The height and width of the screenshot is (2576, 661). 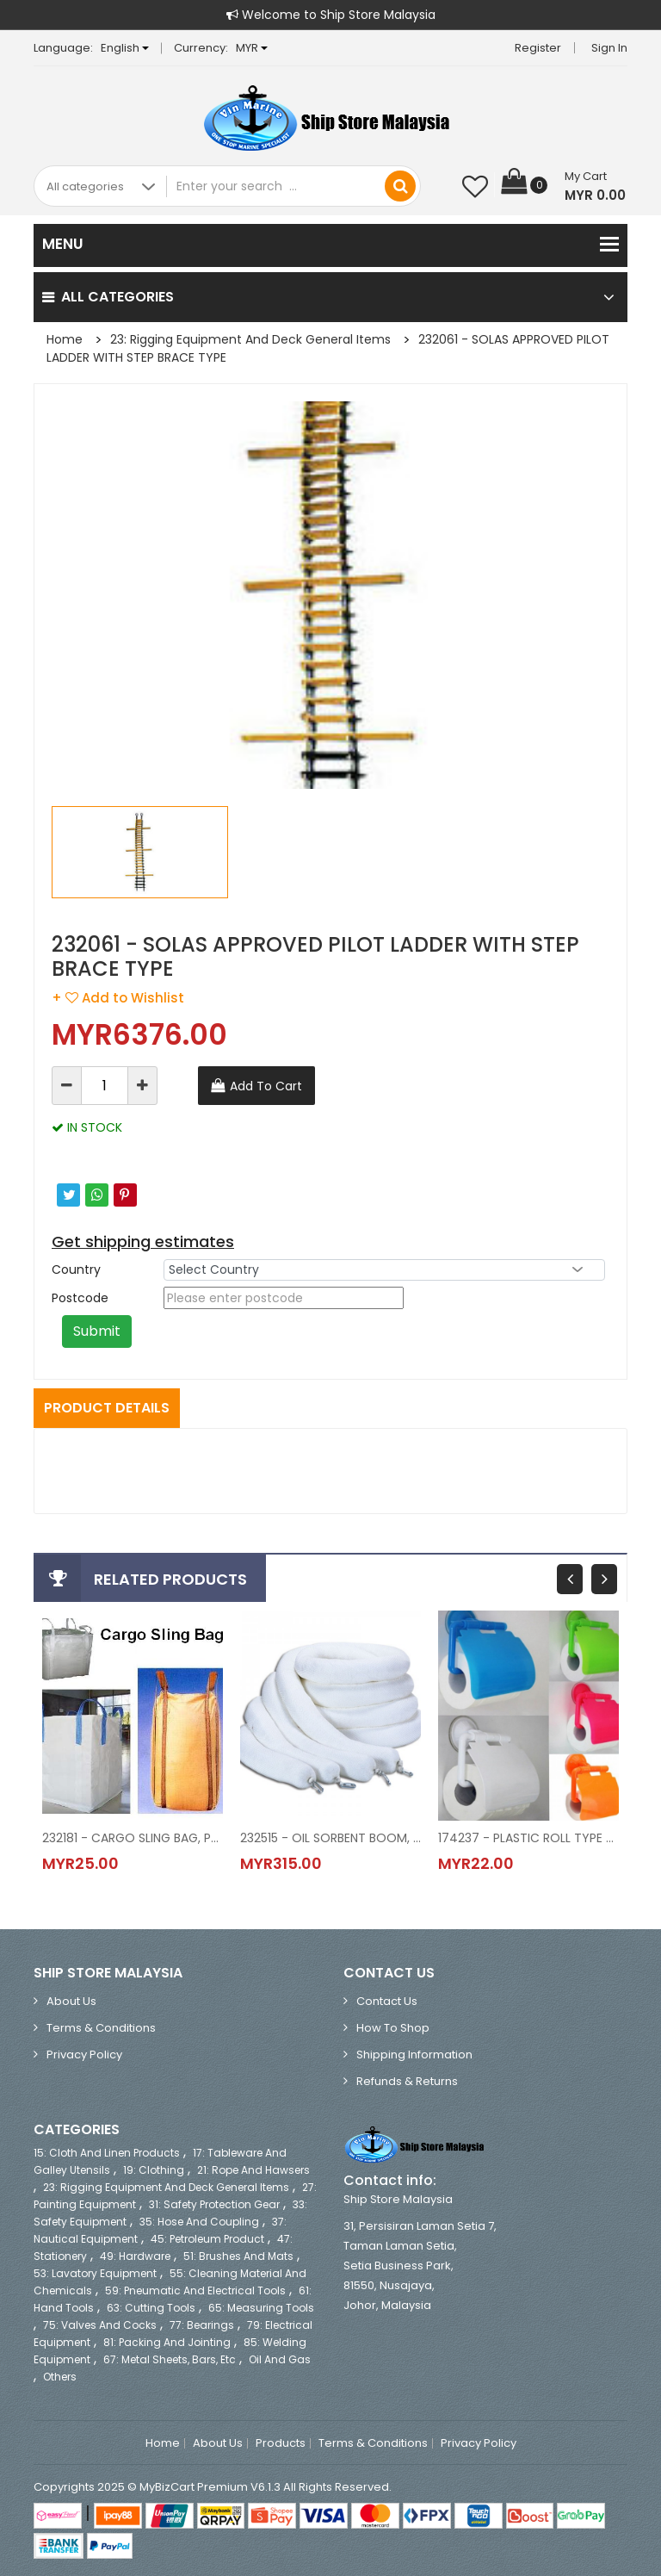 I want to click on Oil and Gas, so click(x=280, y=2359).